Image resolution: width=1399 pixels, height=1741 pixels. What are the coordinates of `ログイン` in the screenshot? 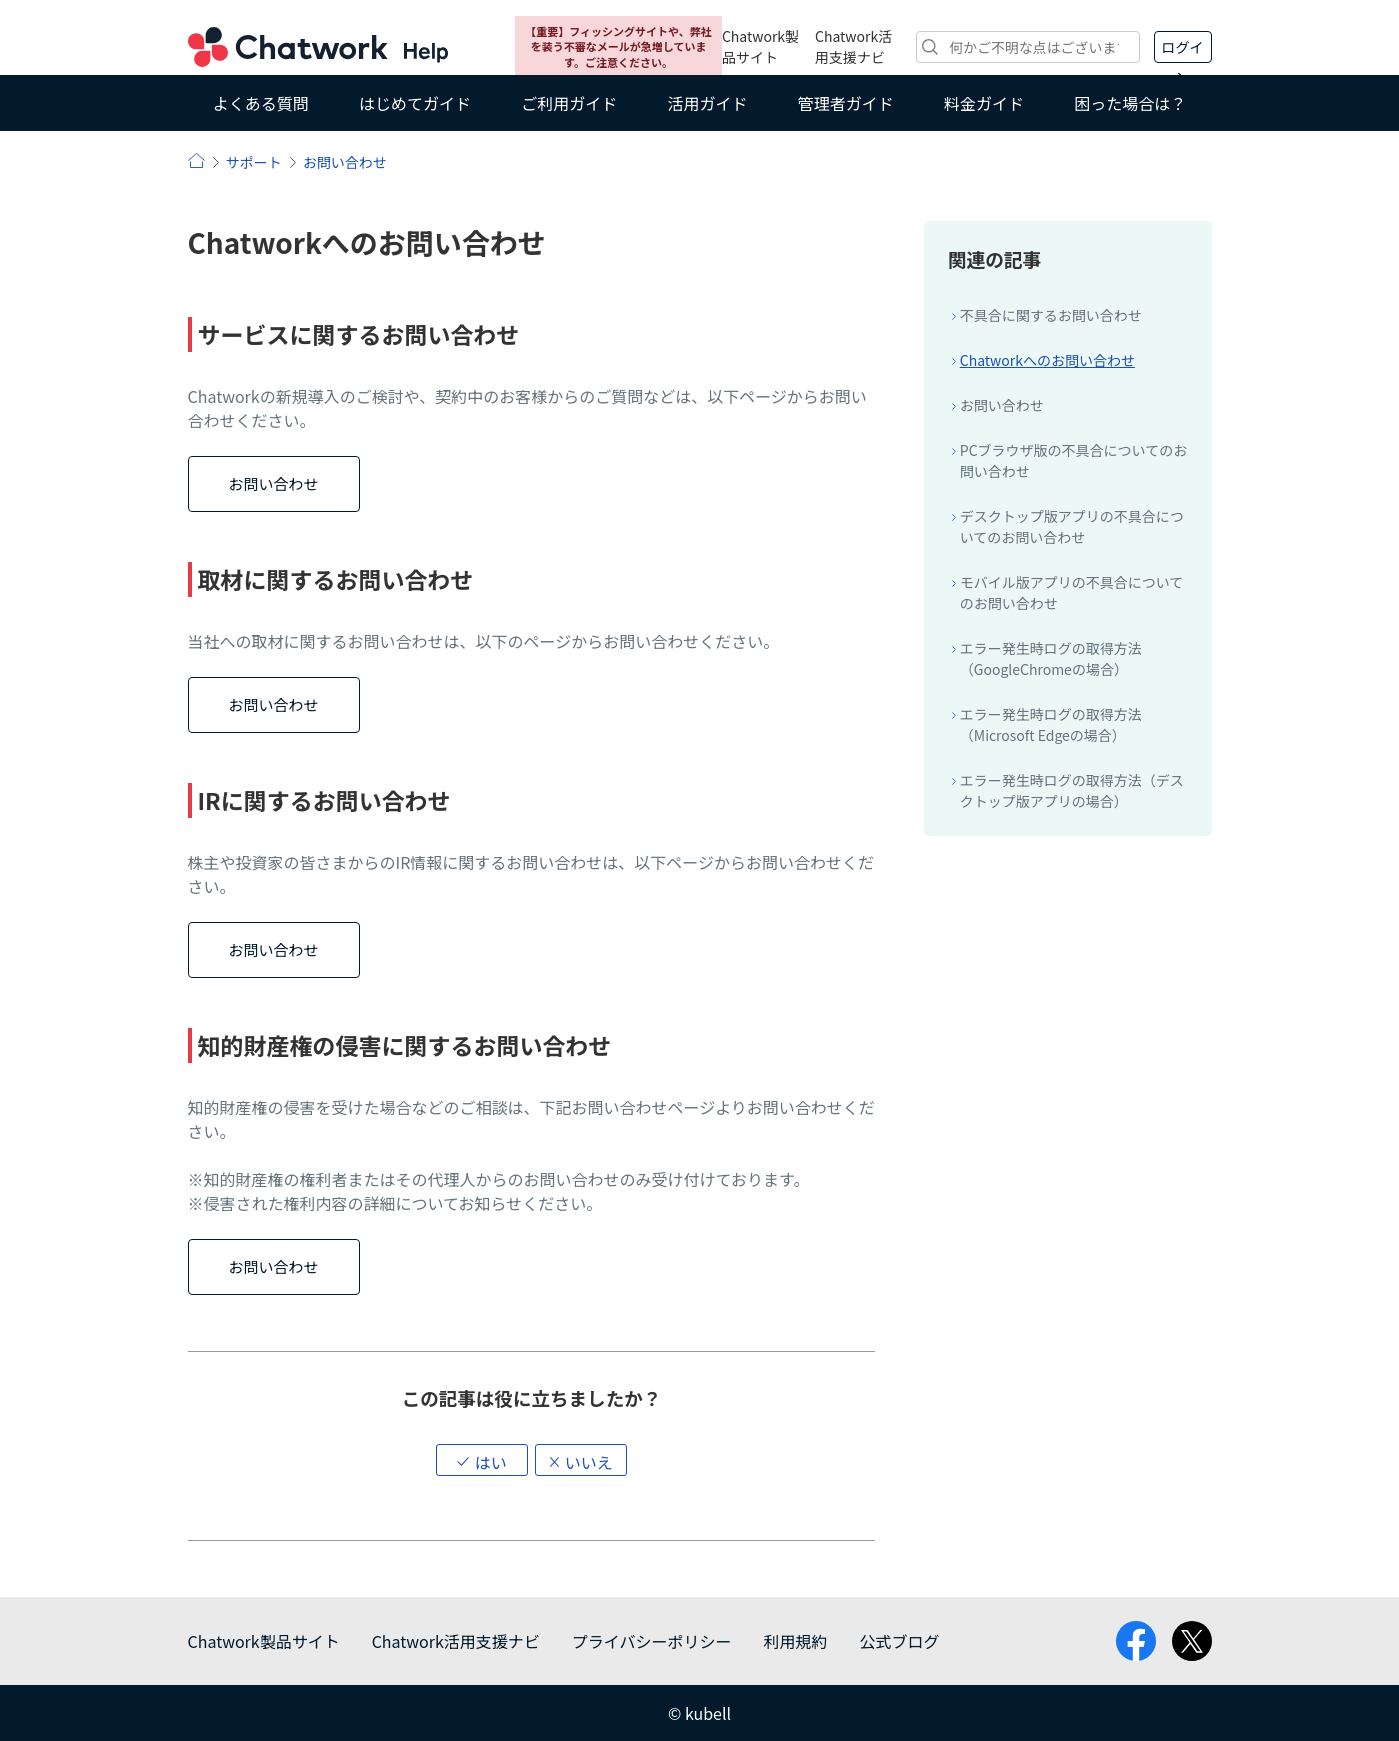 It's located at (1183, 50).